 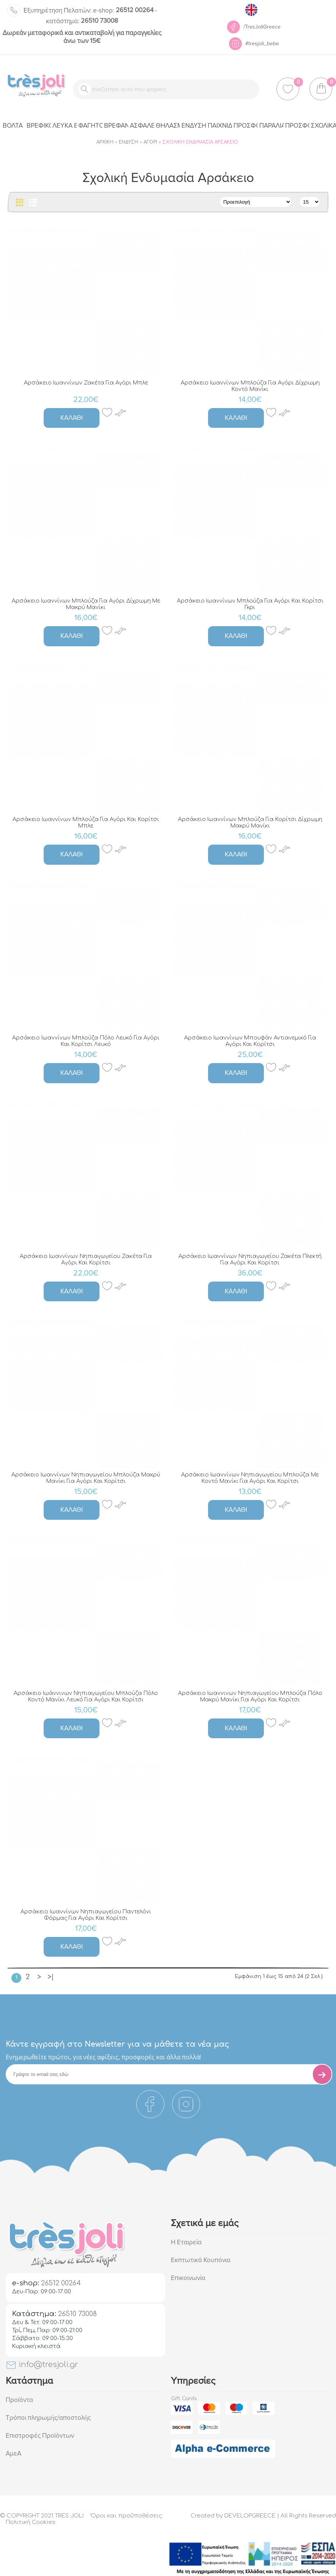 What do you see at coordinates (150, 142) in the screenshot?
I see `Αγόρι` at bounding box center [150, 142].